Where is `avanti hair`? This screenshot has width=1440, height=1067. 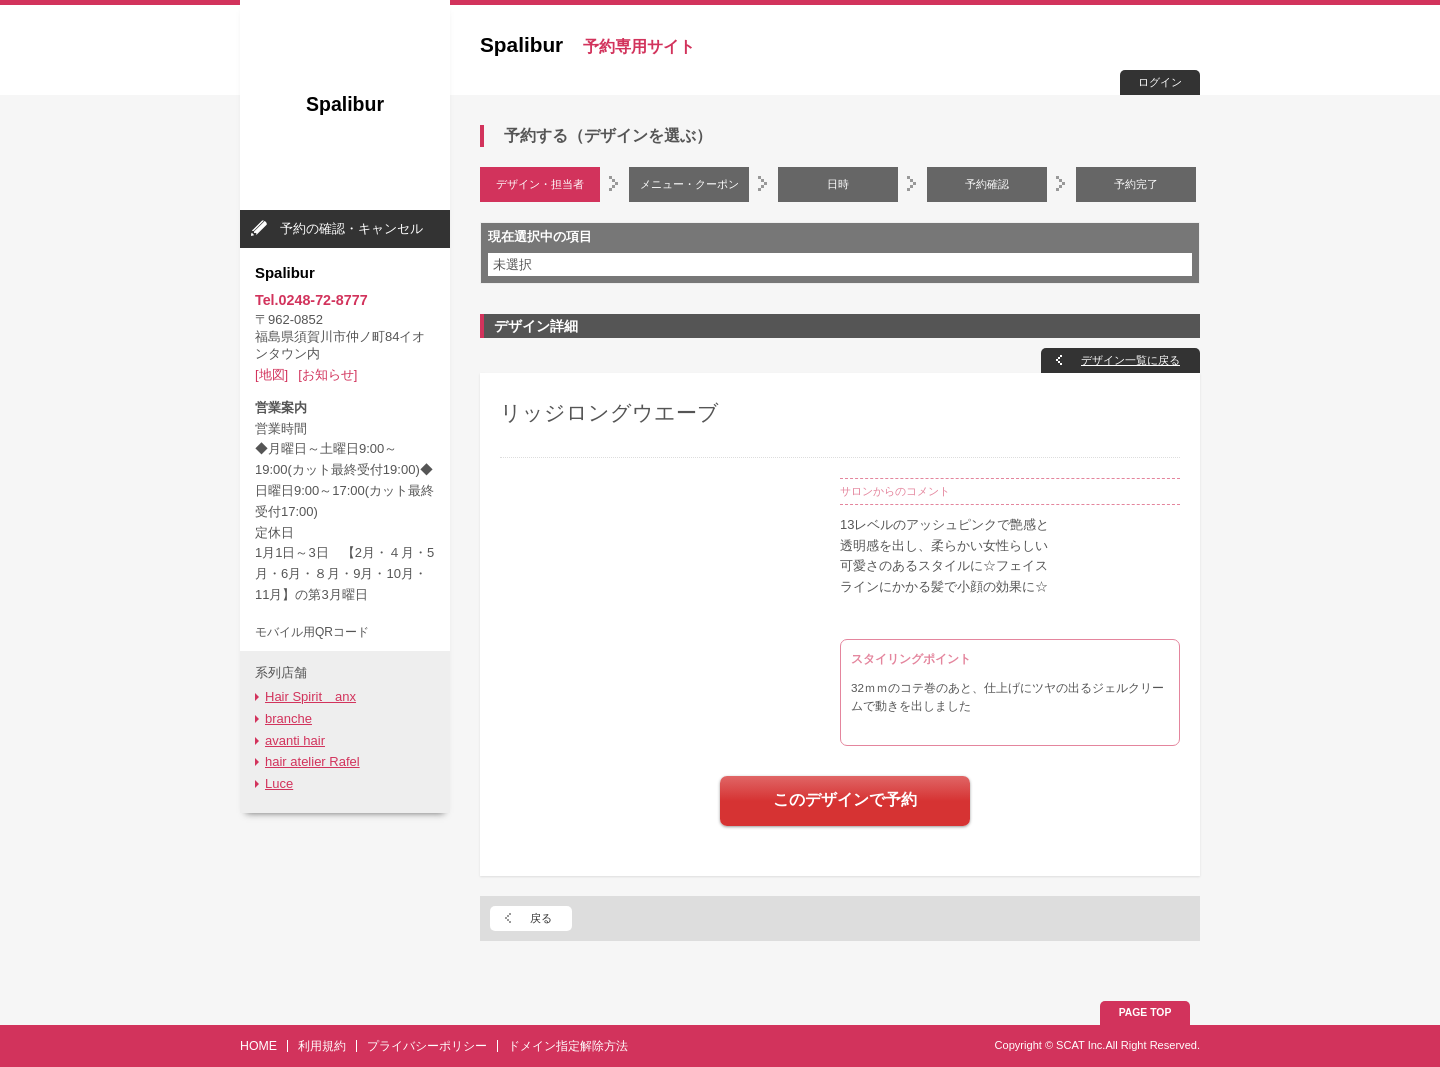 avanti hair is located at coordinates (295, 740).